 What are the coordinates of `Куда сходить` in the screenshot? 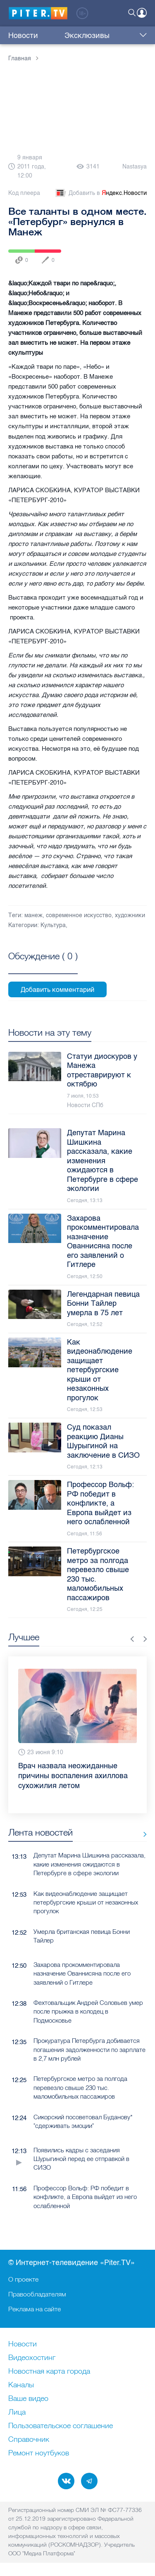 It's located at (110, 35).